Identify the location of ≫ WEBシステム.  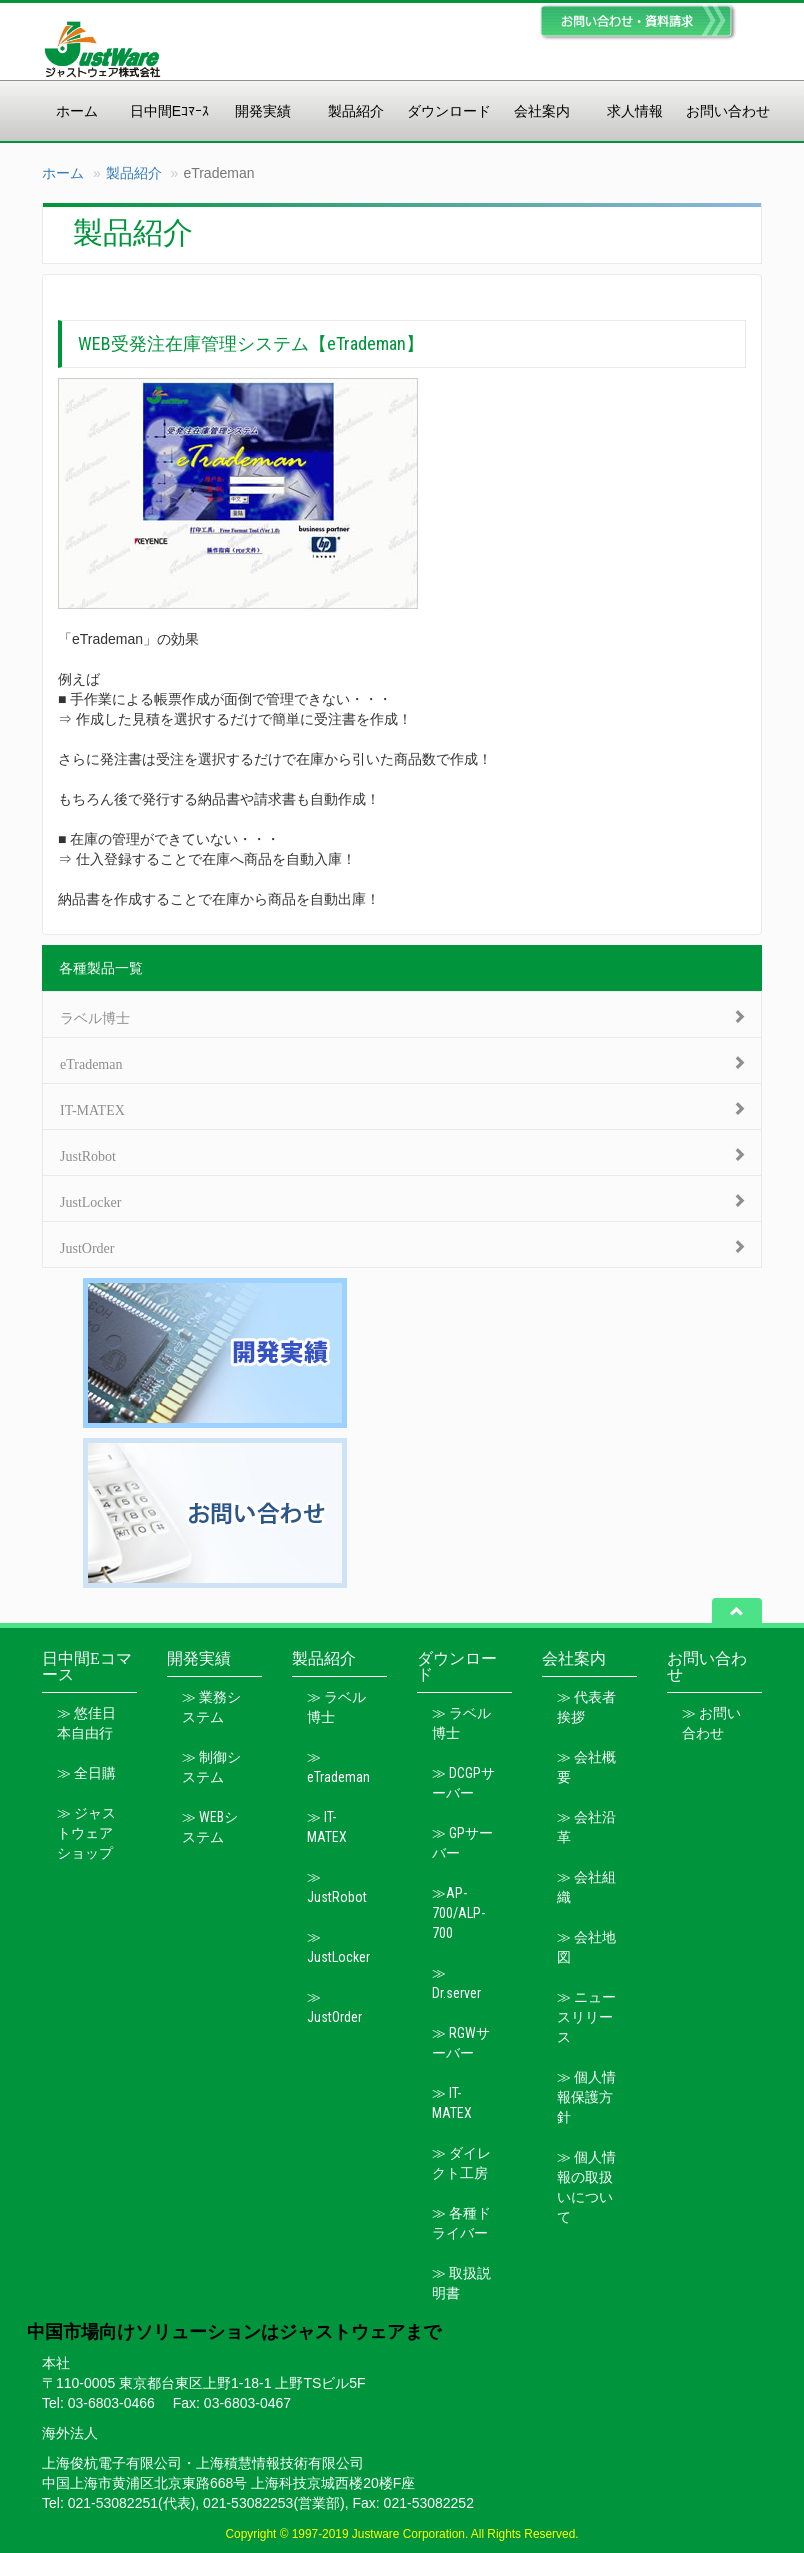
(210, 1827).